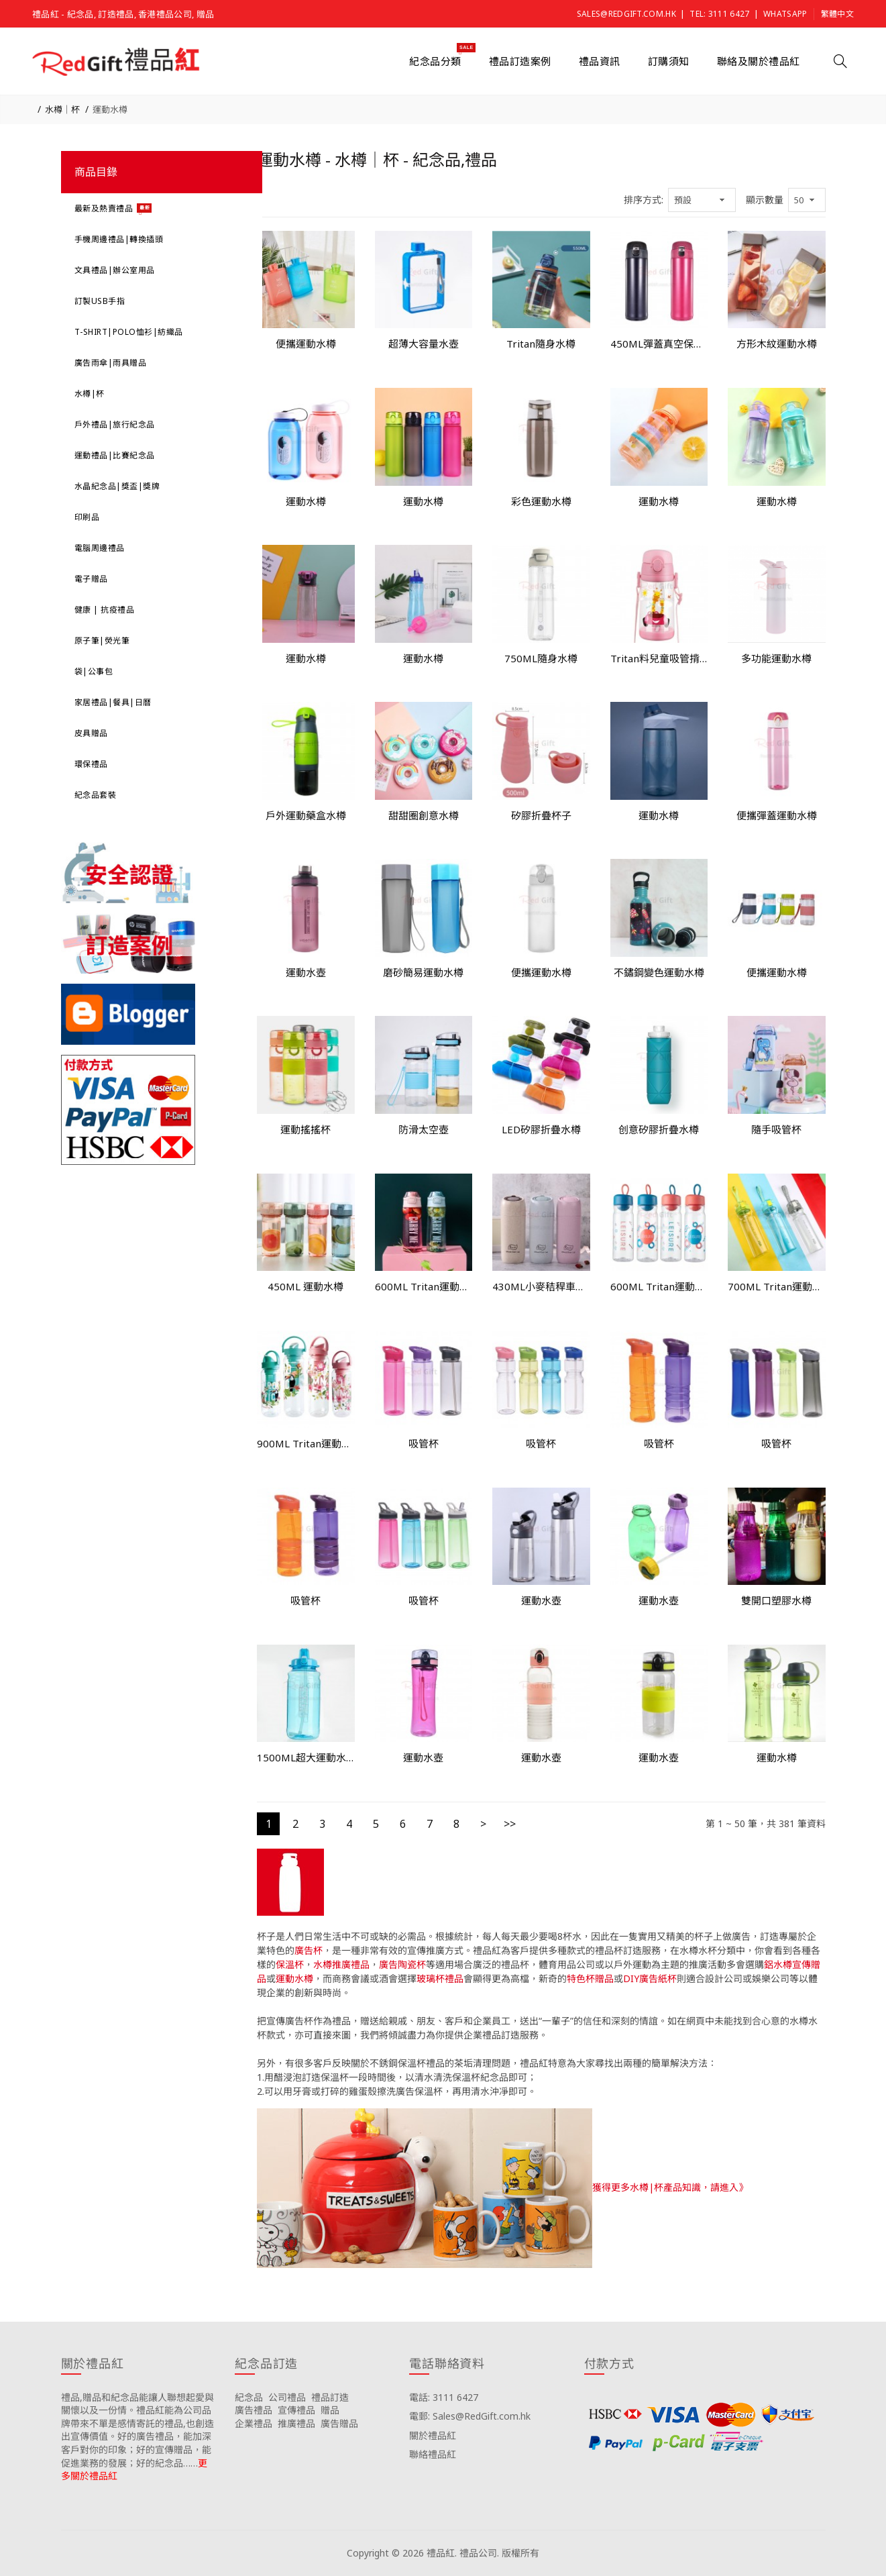  Describe the element at coordinates (541, 815) in the screenshot. I see `矽膠折疊杯子` at that location.